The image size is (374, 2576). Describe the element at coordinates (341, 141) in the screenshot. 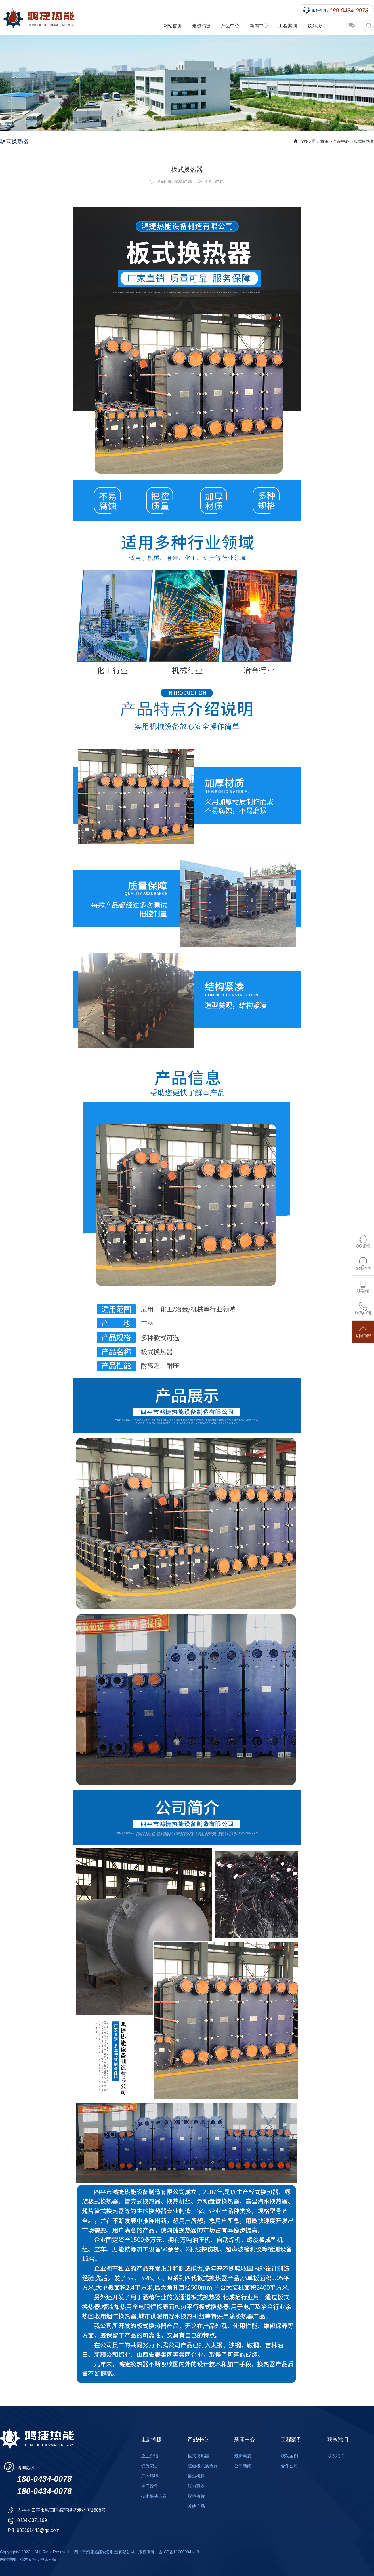

I see `产品中心` at that location.